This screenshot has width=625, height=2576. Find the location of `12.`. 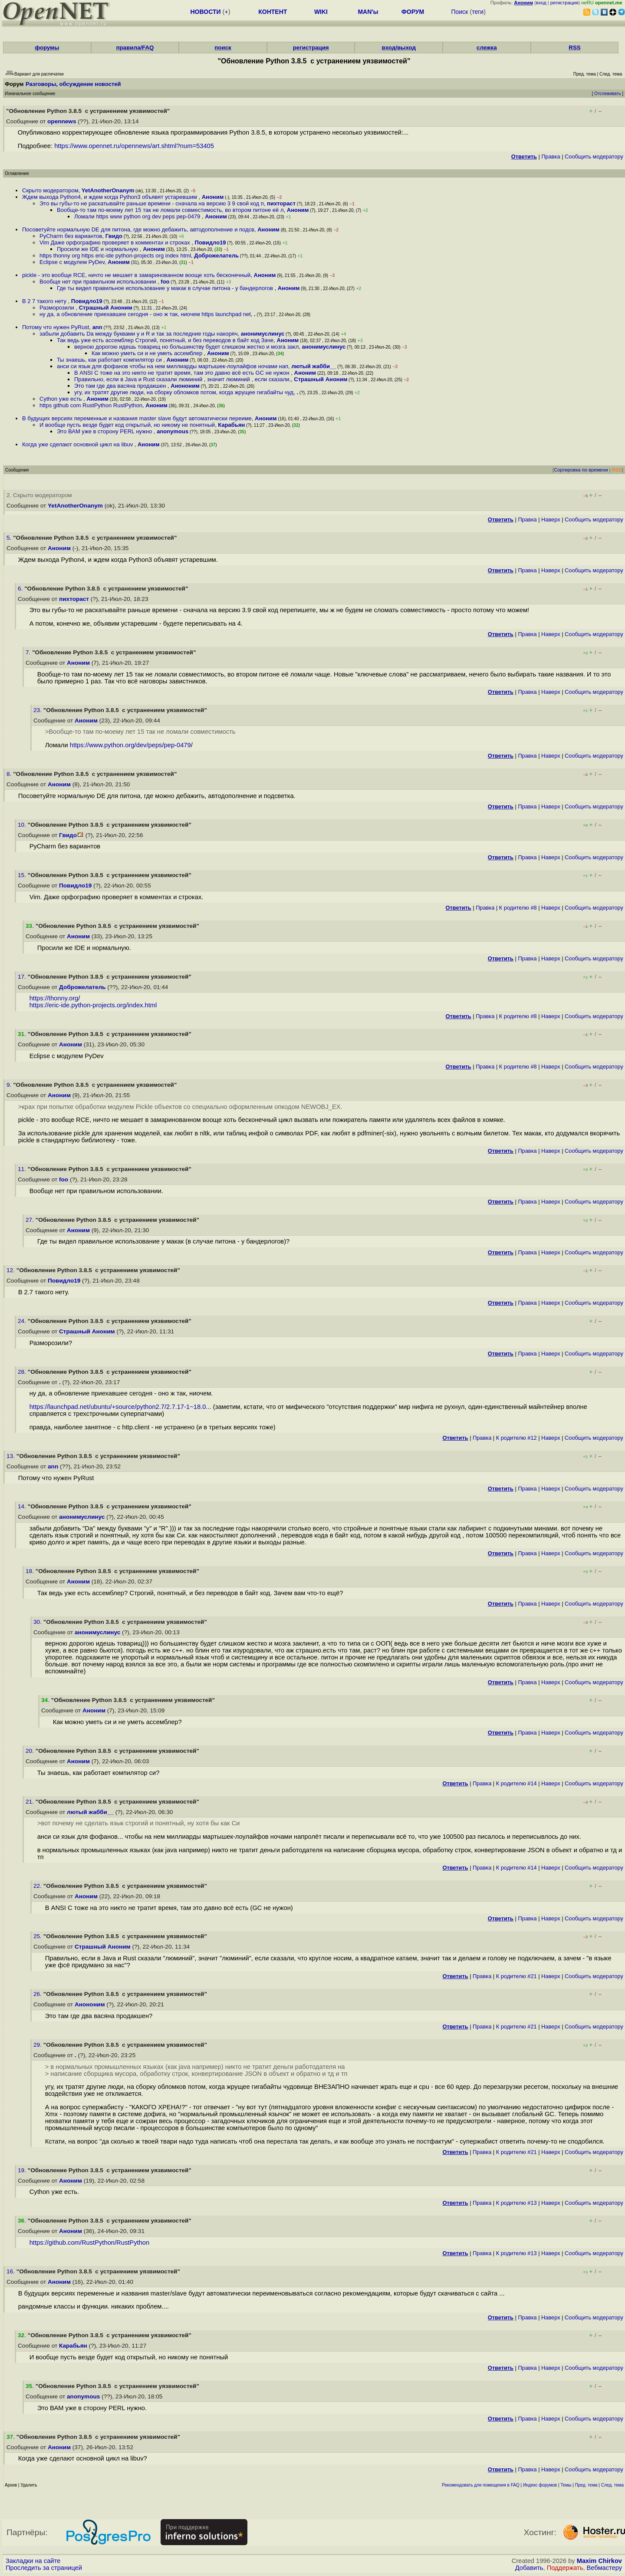

12. is located at coordinates (11, 1270).